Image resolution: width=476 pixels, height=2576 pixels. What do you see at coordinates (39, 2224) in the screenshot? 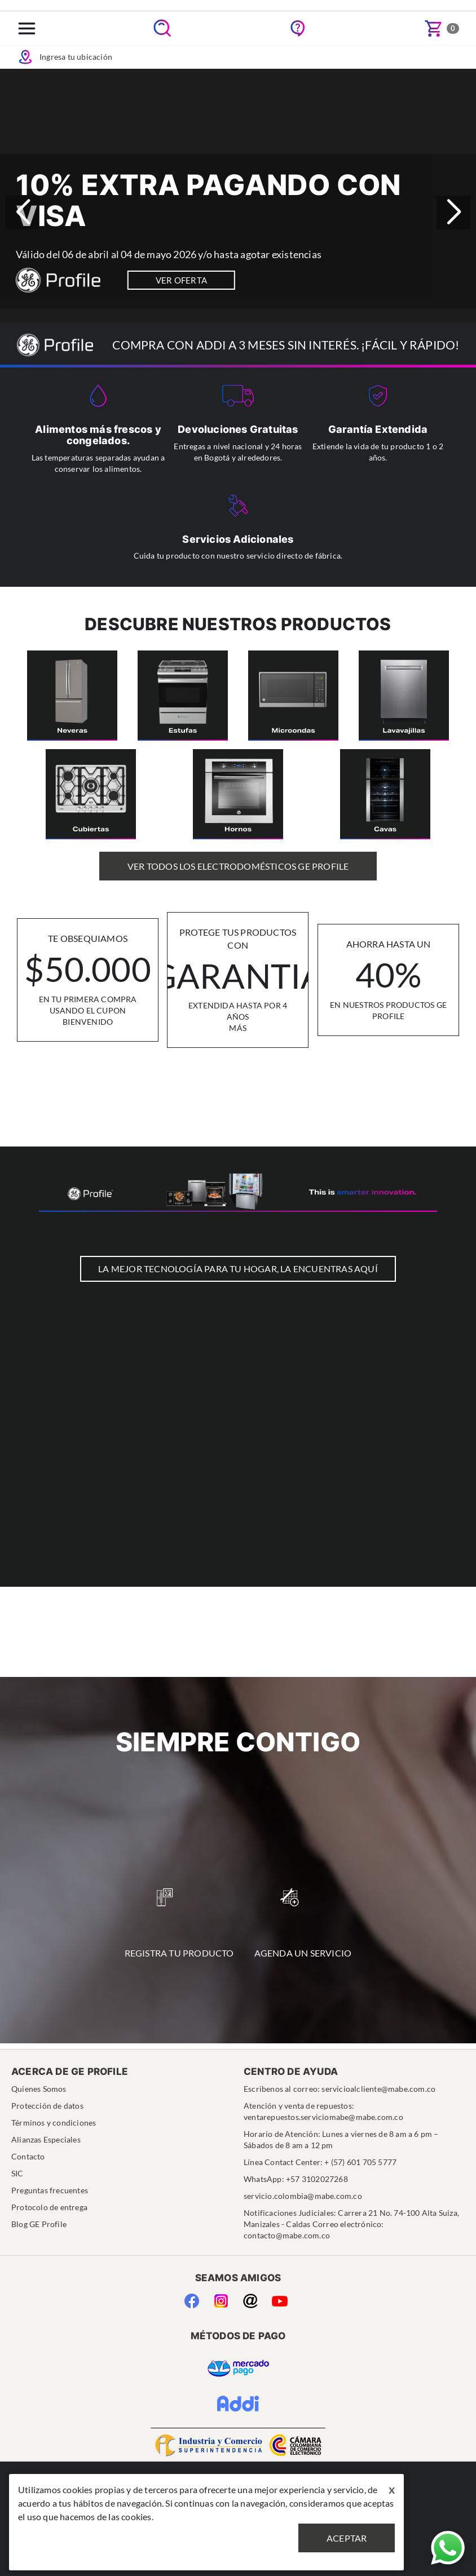
I see `Blog GE Profile` at bounding box center [39, 2224].